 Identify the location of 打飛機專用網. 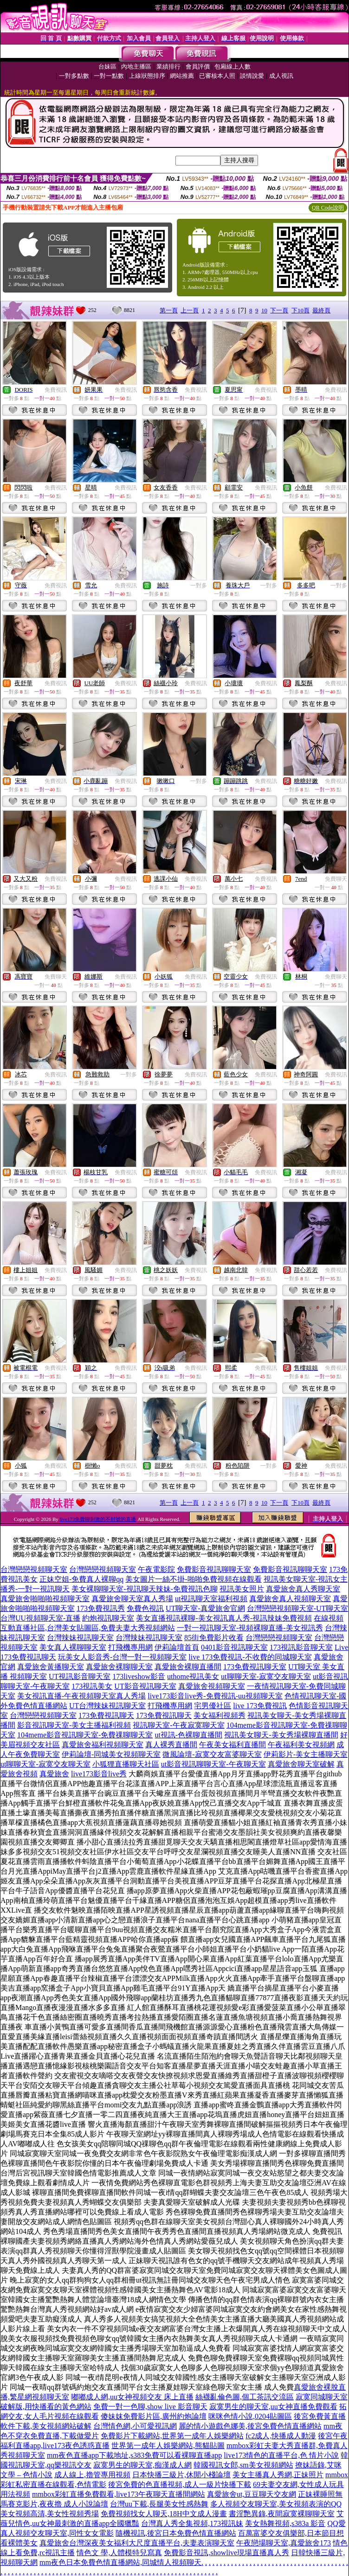
(130, 1647).